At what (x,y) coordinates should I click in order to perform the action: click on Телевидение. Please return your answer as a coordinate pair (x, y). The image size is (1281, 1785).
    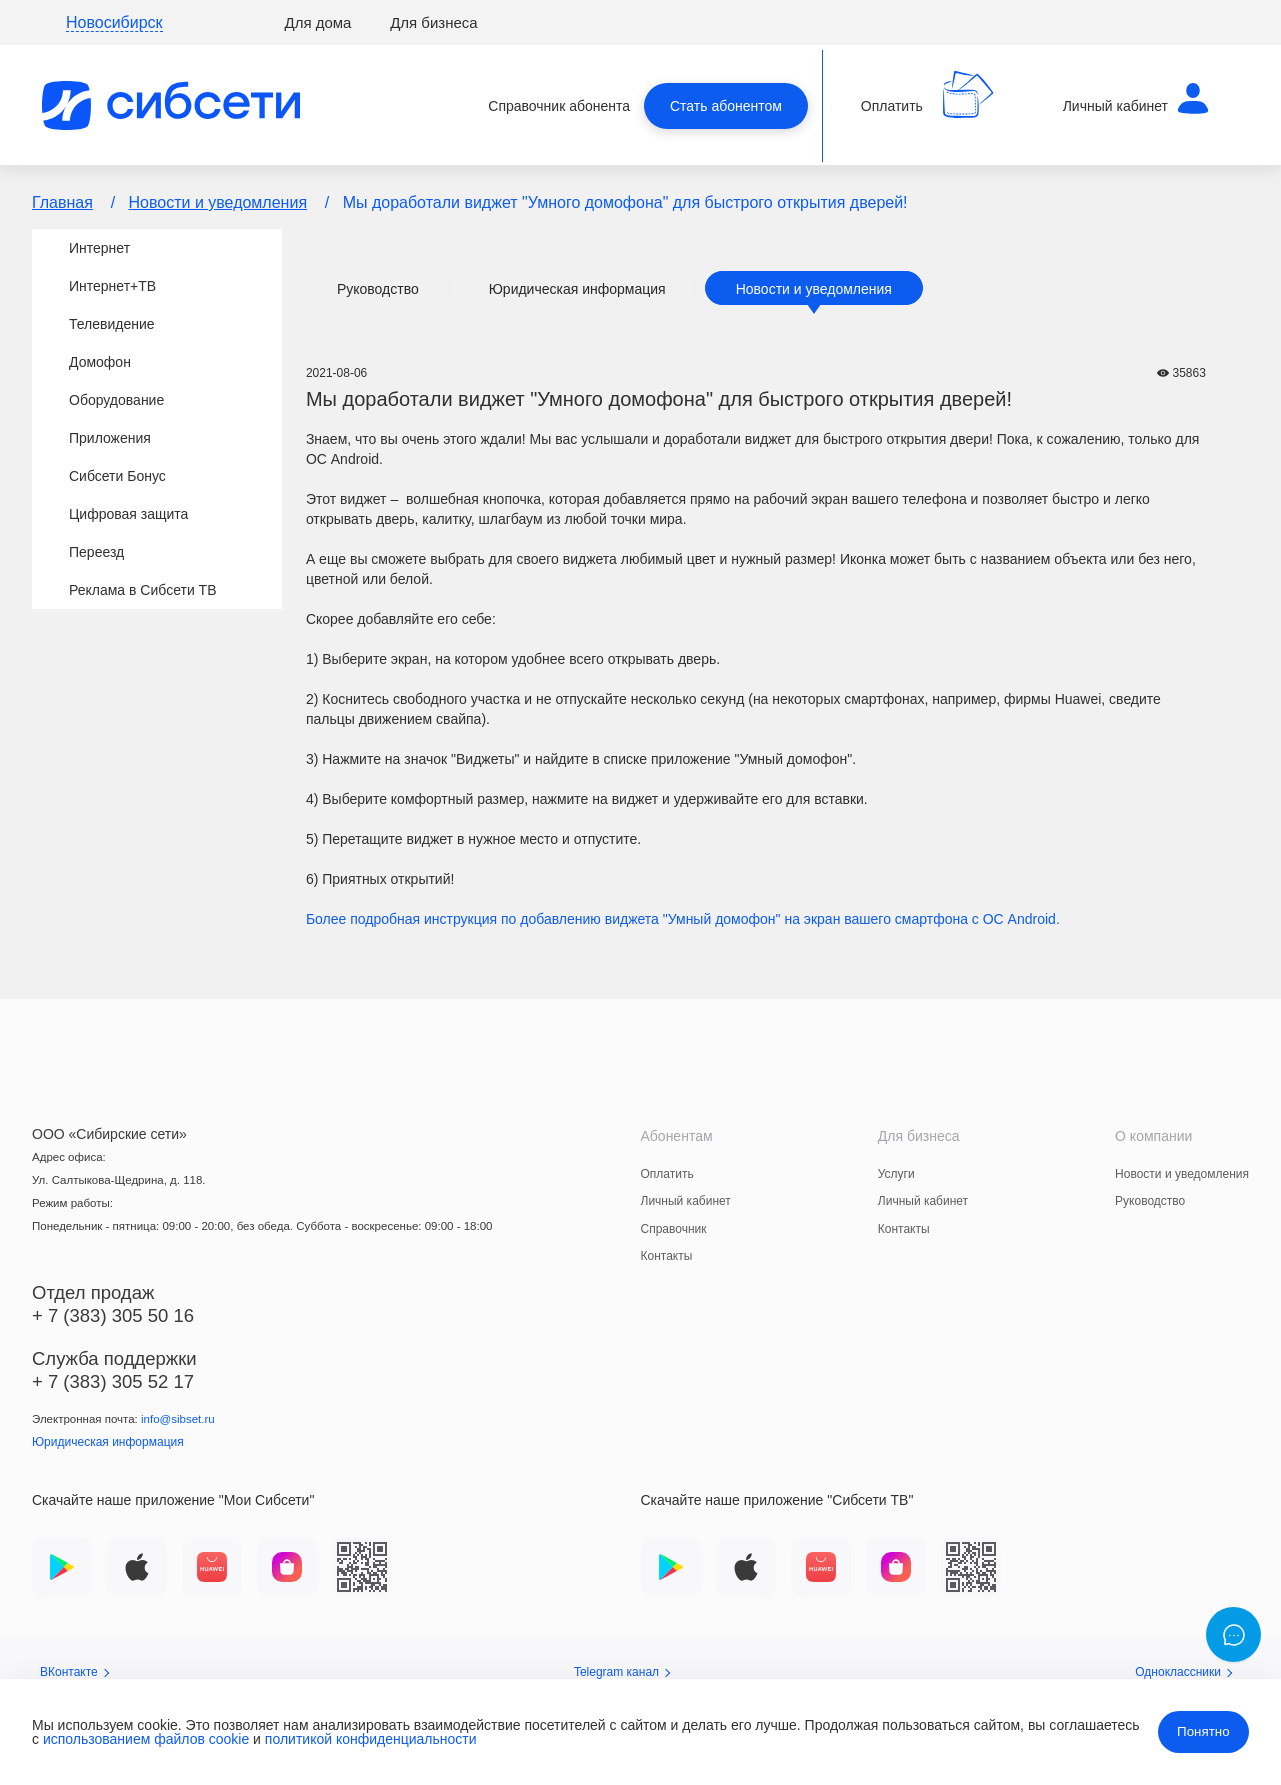
    Looking at the image, I should click on (112, 324).